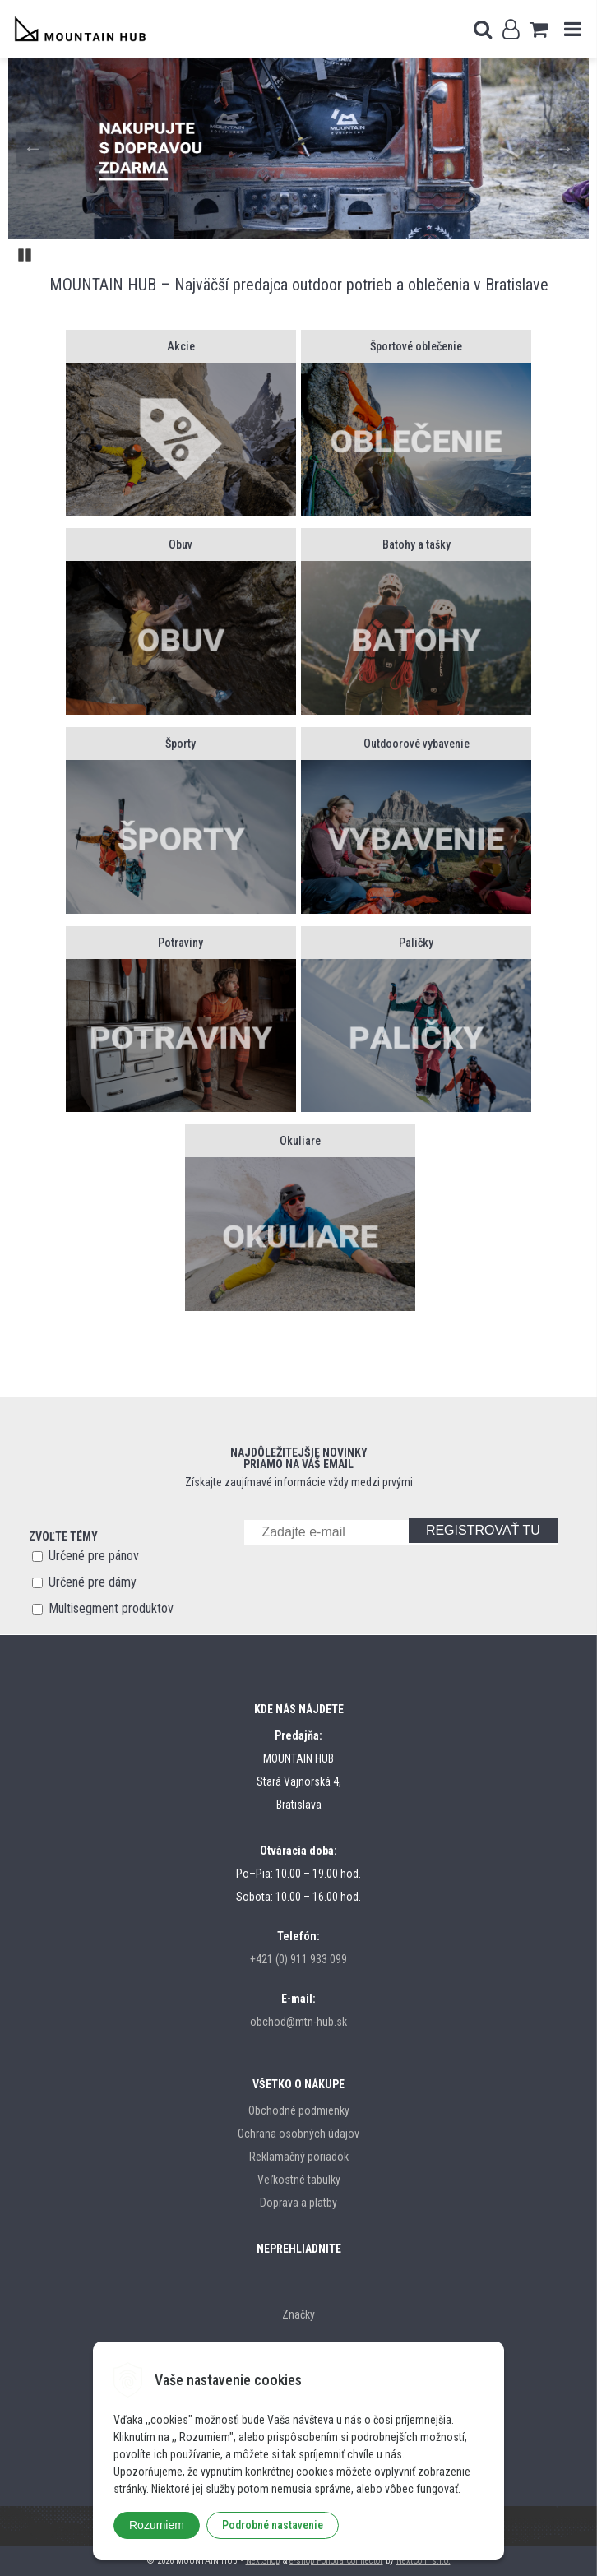  Describe the element at coordinates (93, 1582) in the screenshot. I see `Určené pre dámy` at that location.